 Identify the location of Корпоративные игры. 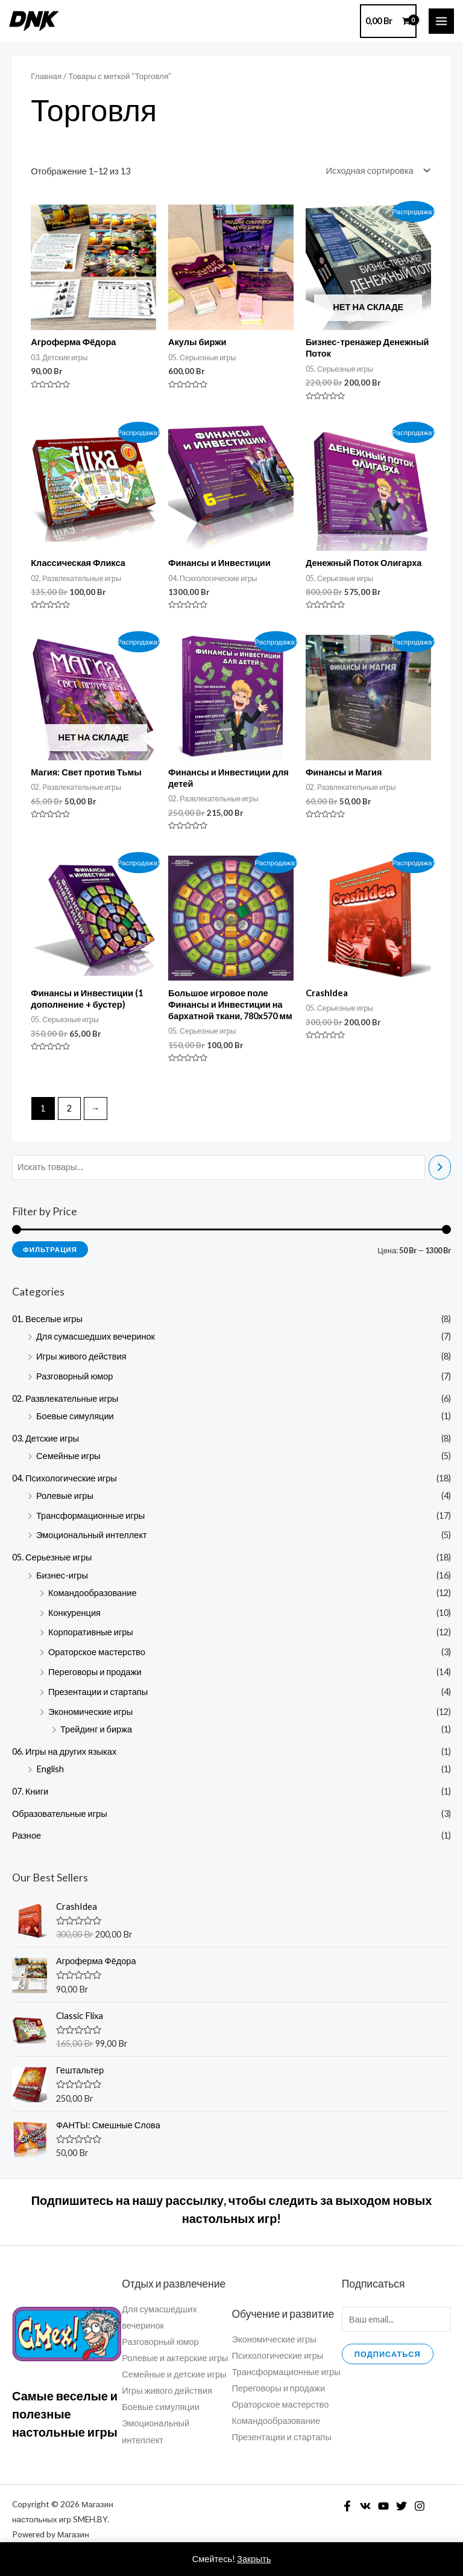
(90, 1632).